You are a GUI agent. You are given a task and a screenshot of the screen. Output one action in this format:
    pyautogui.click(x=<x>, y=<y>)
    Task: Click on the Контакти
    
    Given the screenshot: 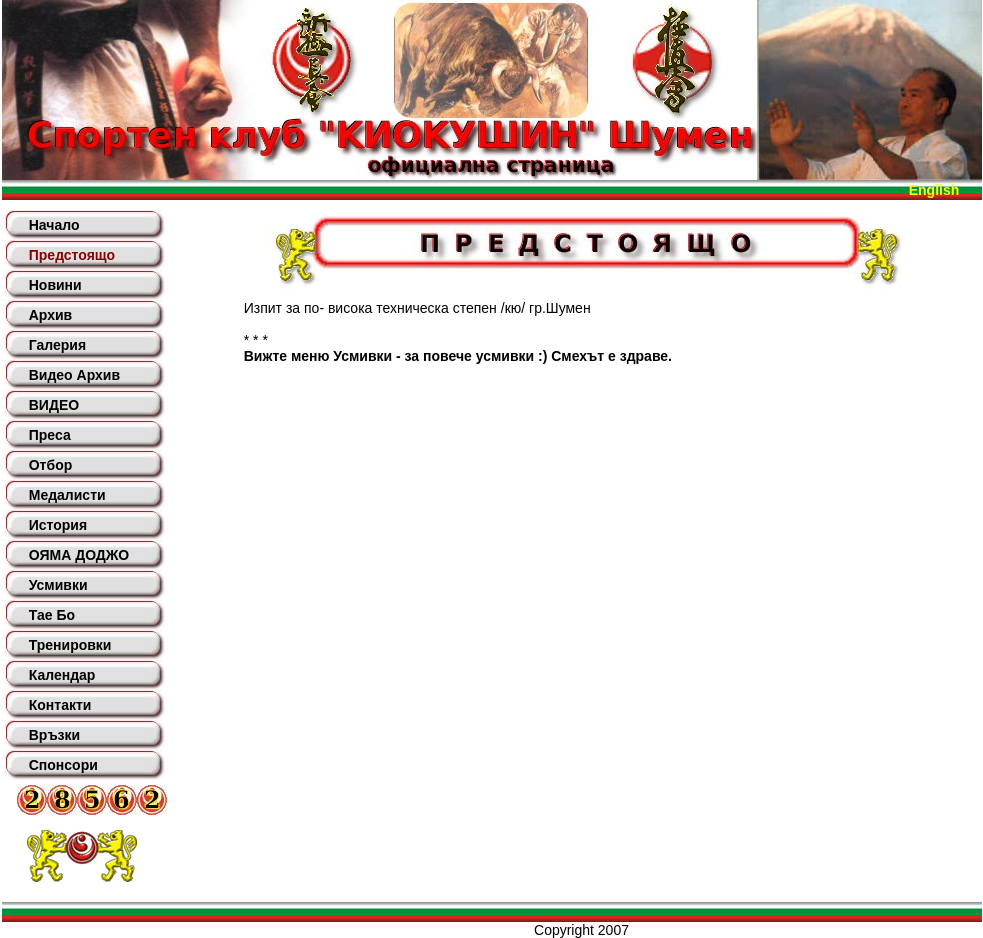 What is the action you would take?
    pyautogui.click(x=60, y=705)
    